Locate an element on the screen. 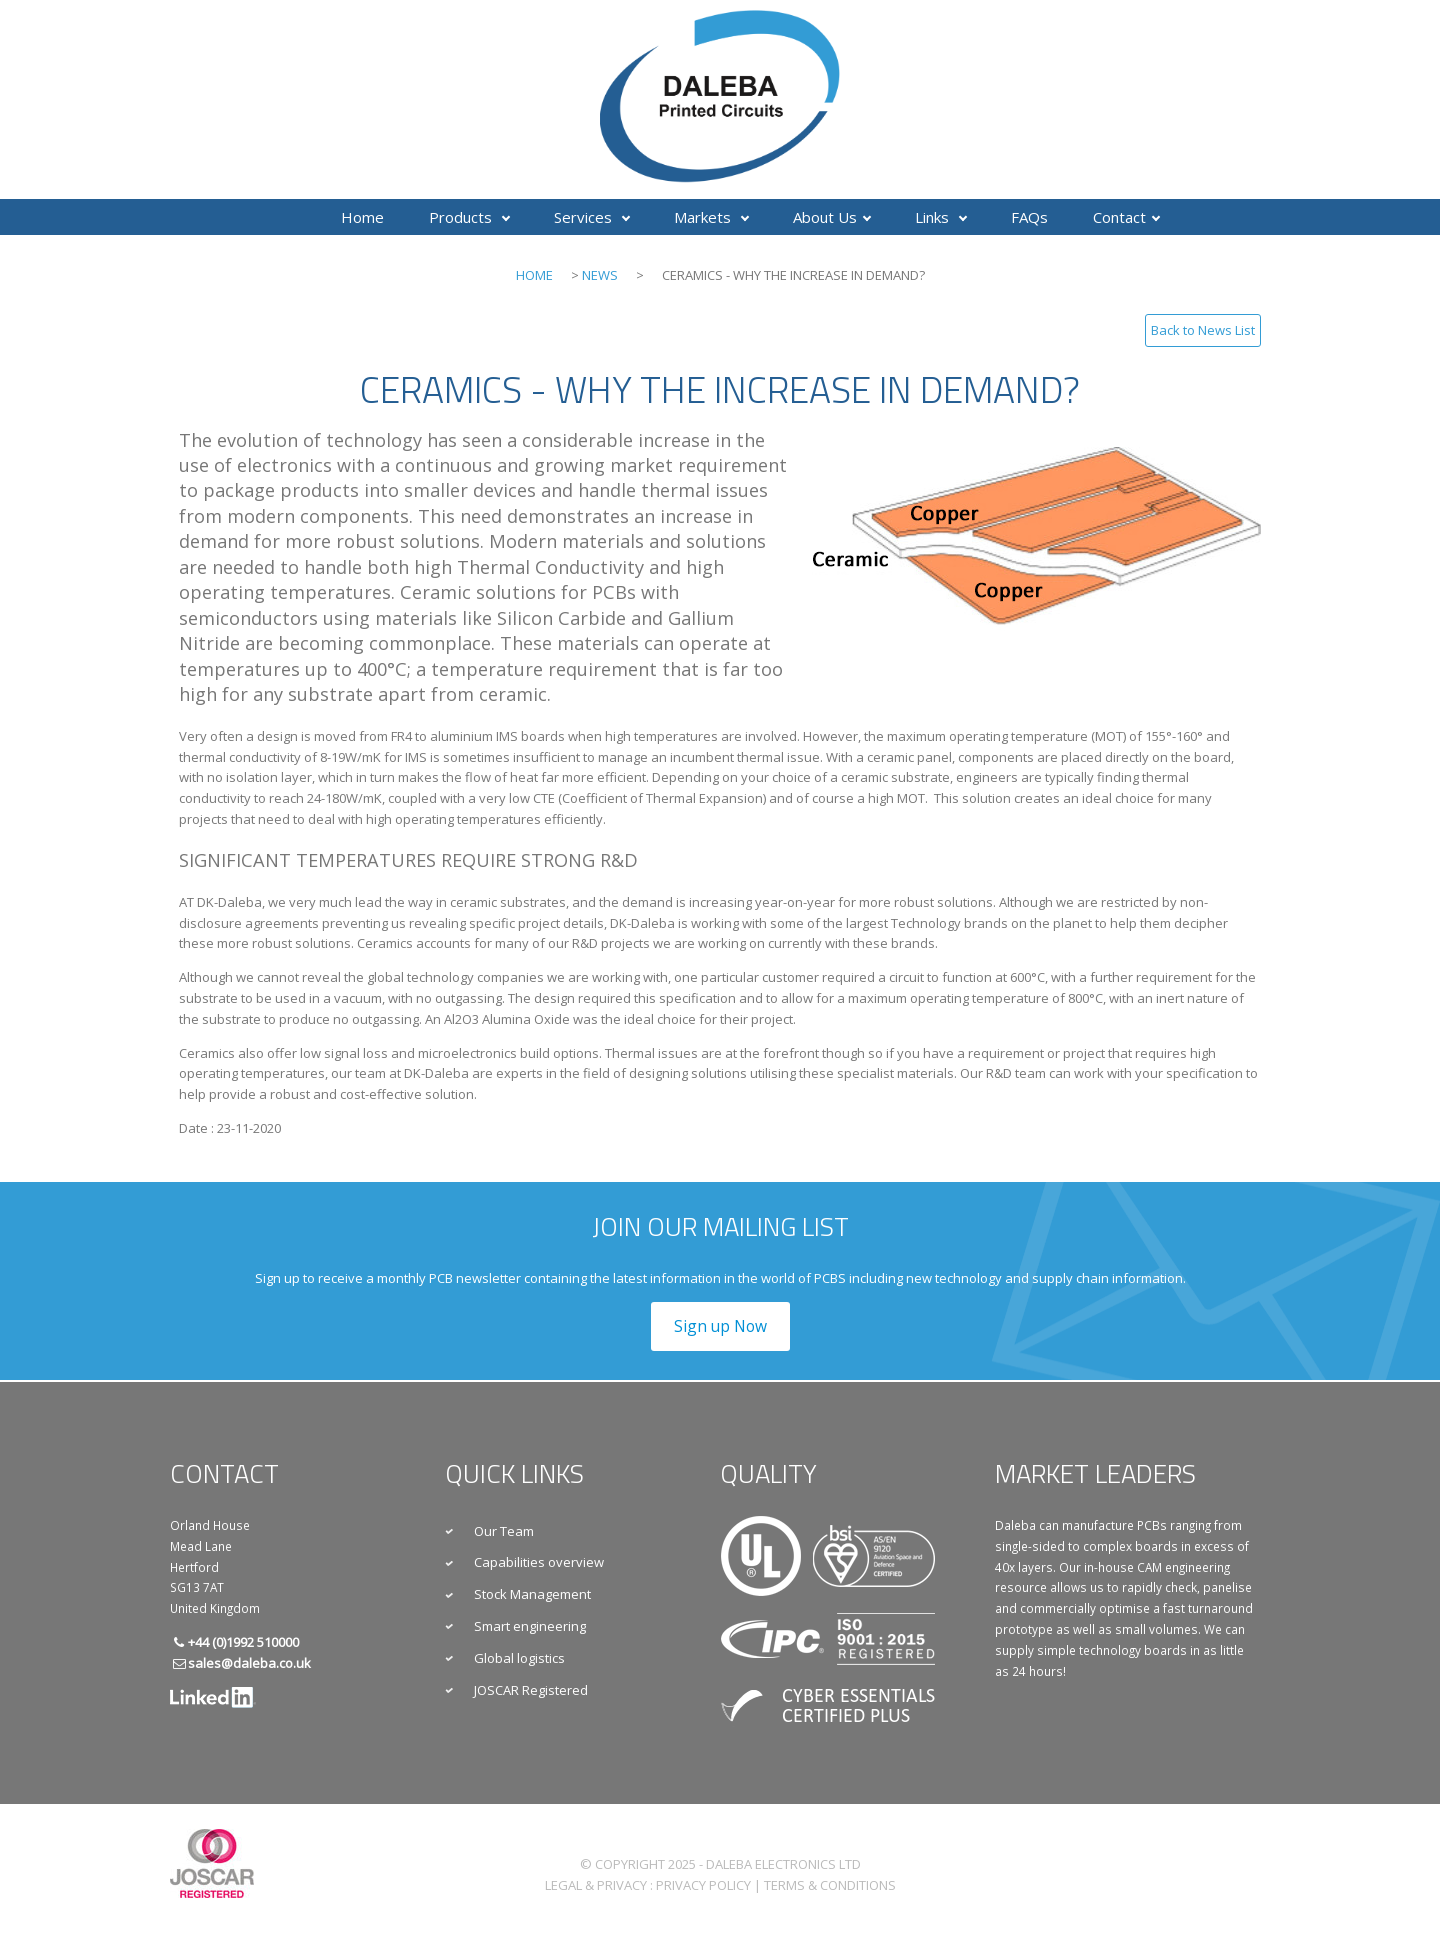 This screenshot has width=1440, height=1945. FAQs is located at coordinates (1029, 217).